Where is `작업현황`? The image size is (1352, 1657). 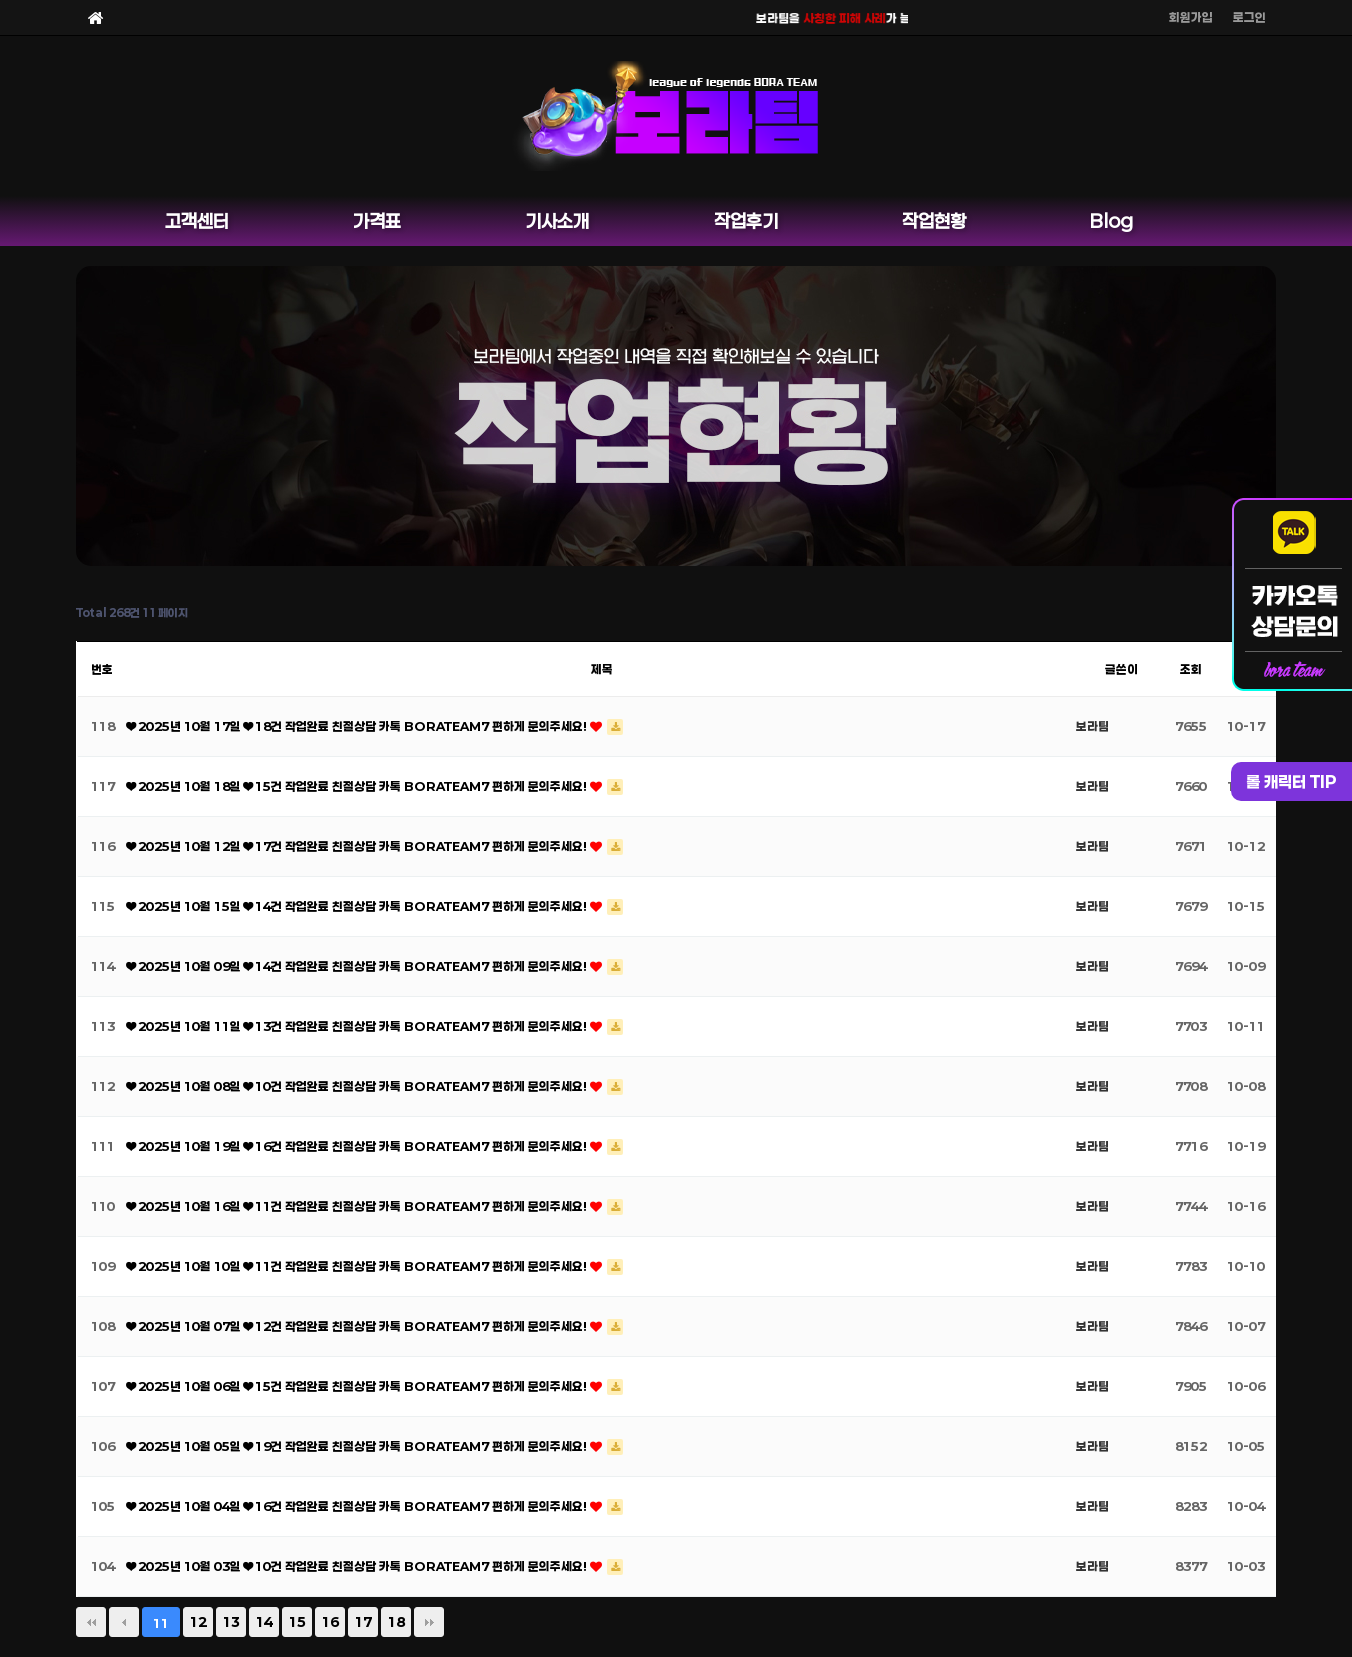 작업현황 is located at coordinates (934, 221).